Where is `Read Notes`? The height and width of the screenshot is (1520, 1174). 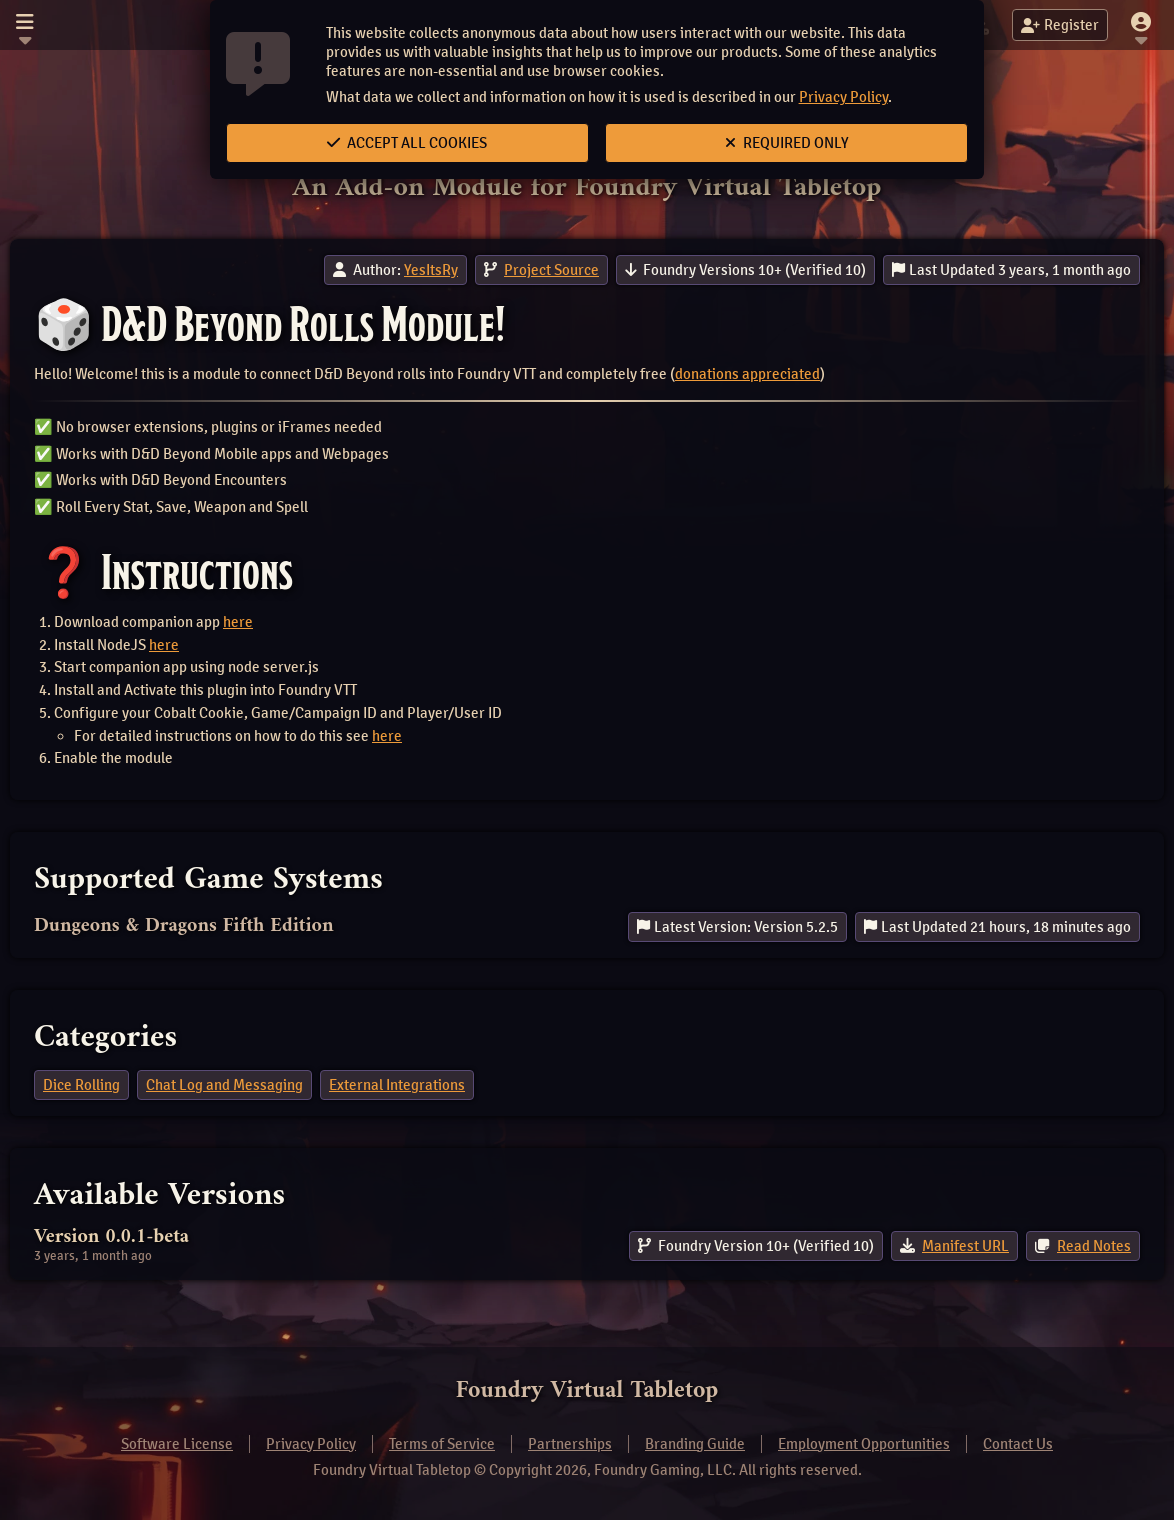
Read Notes is located at coordinates (1094, 1246).